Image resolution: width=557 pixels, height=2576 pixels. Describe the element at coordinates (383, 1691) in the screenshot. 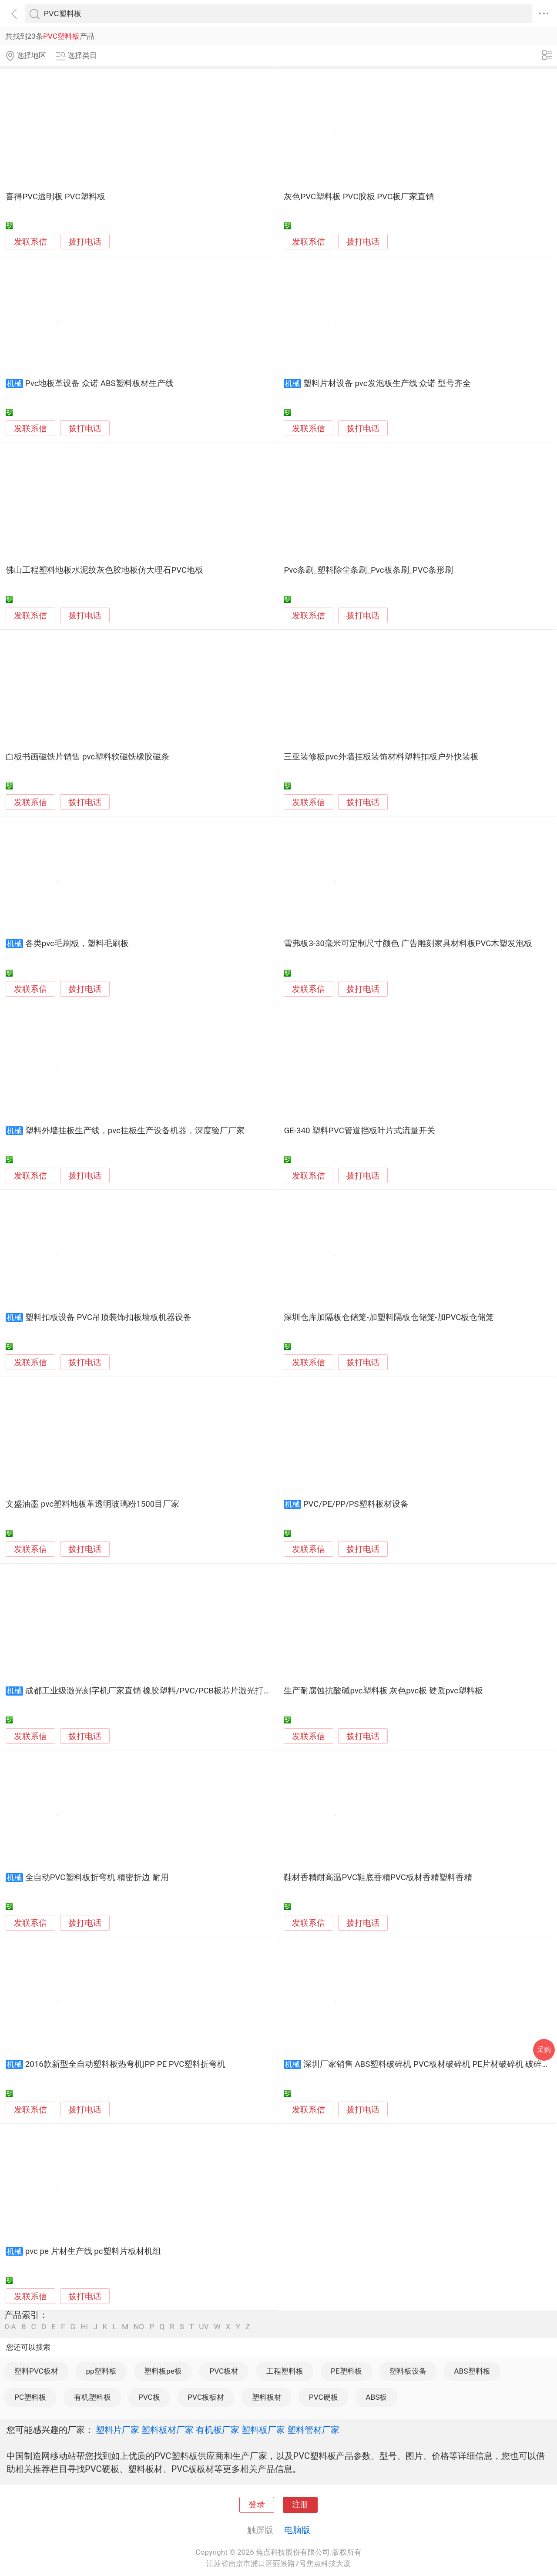

I see `生产耐腐蚀抗酸碱pvc塑料板 灰色pvc板 硬质pvc塑料板` at that location.